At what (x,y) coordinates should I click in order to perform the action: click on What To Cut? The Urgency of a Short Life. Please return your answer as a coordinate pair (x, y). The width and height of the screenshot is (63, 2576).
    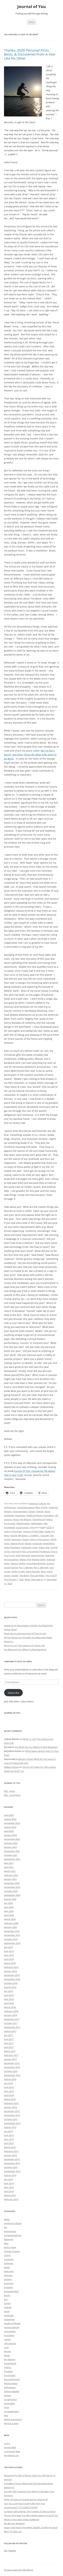
    Looking at the image, I should click on (24, 1645).